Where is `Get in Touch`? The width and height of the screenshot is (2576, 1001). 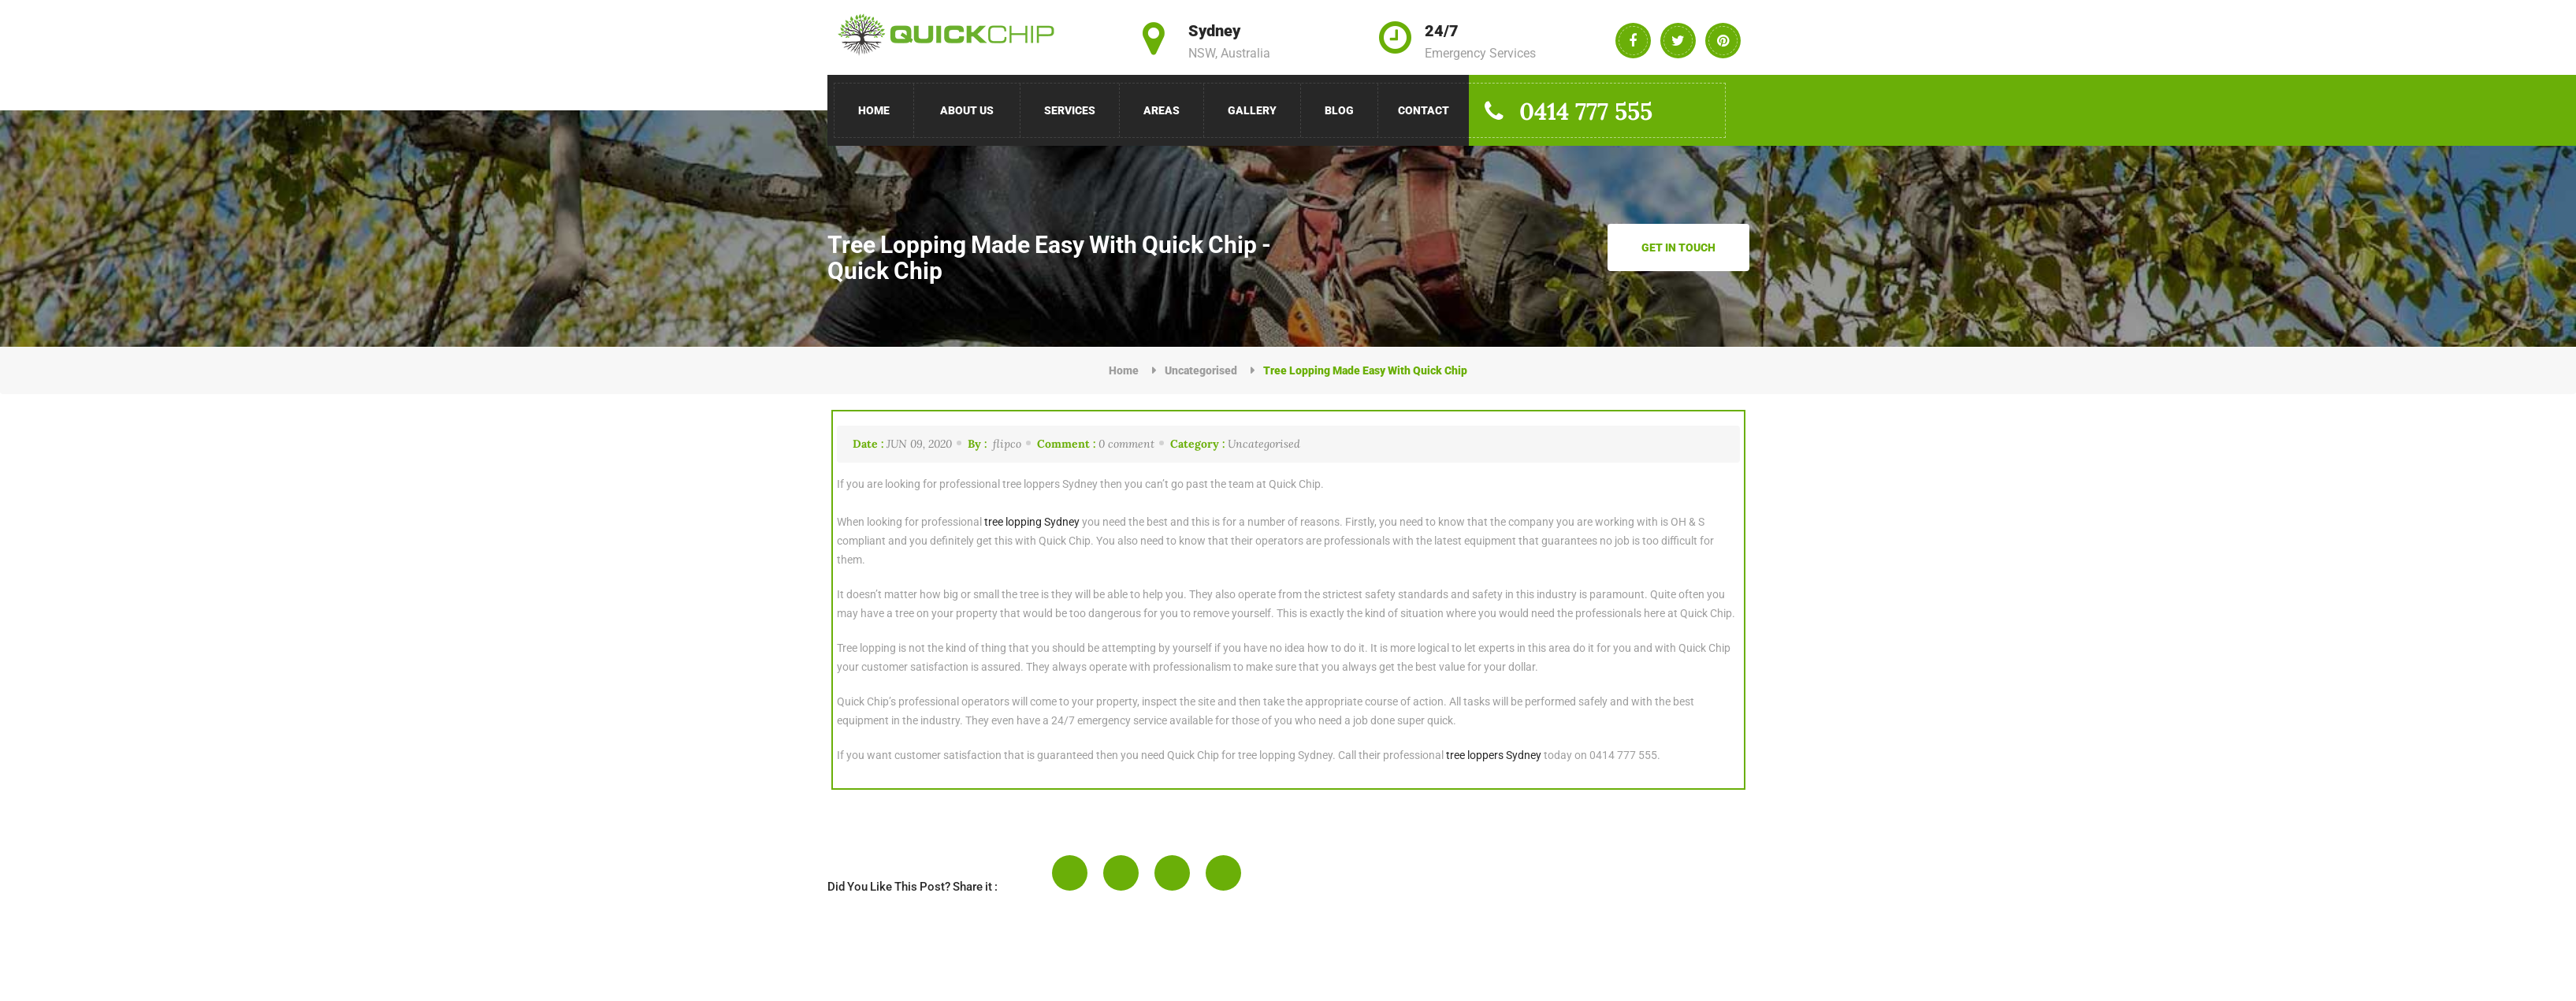 Get in Touch is located at coordinates (1678, 247).